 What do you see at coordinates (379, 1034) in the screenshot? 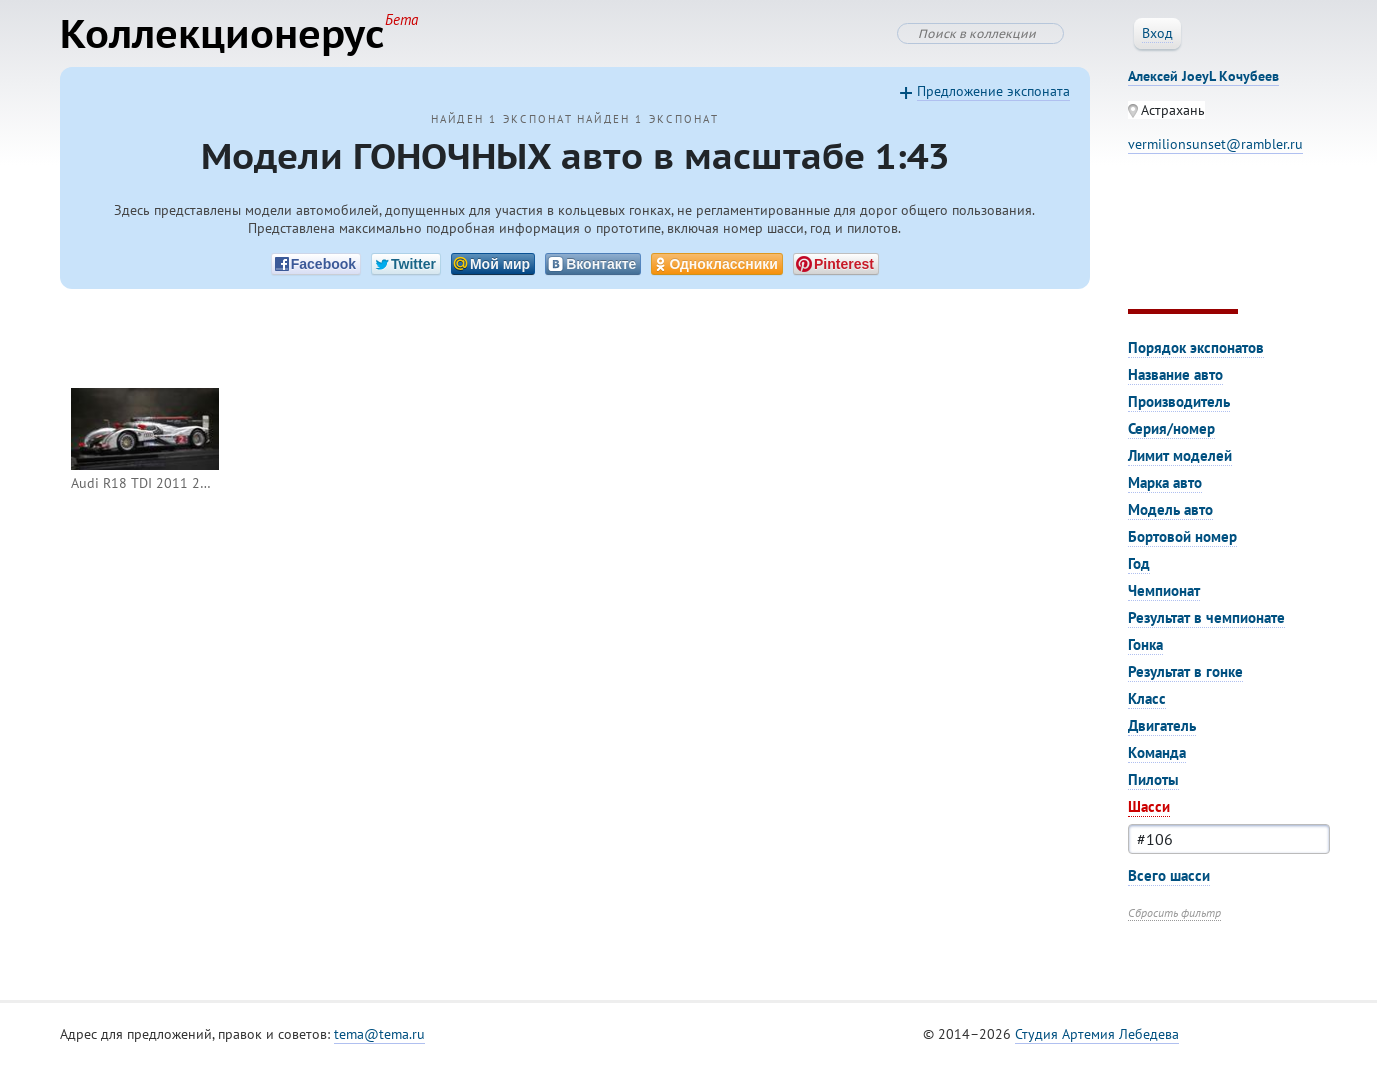
I see `tema@tema.ru` at bounding box center [379, 1034].